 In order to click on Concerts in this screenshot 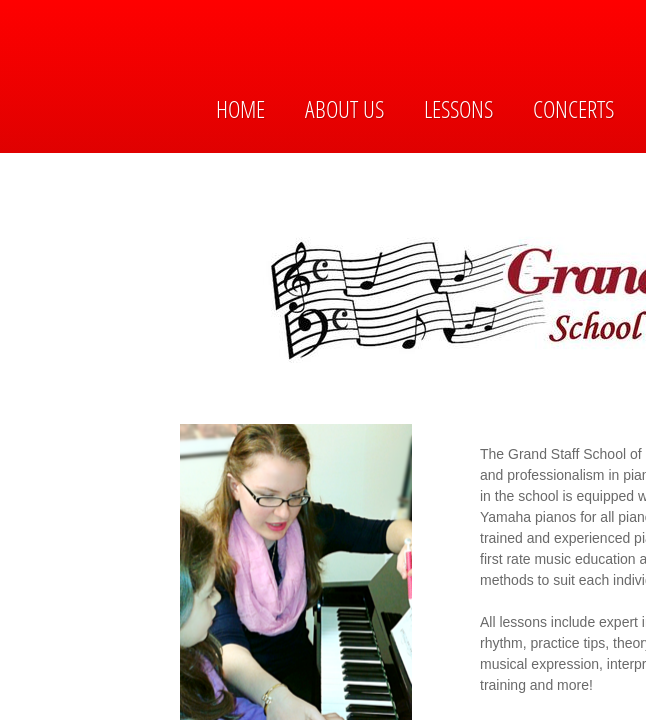, I will do `click(573, 108)`.